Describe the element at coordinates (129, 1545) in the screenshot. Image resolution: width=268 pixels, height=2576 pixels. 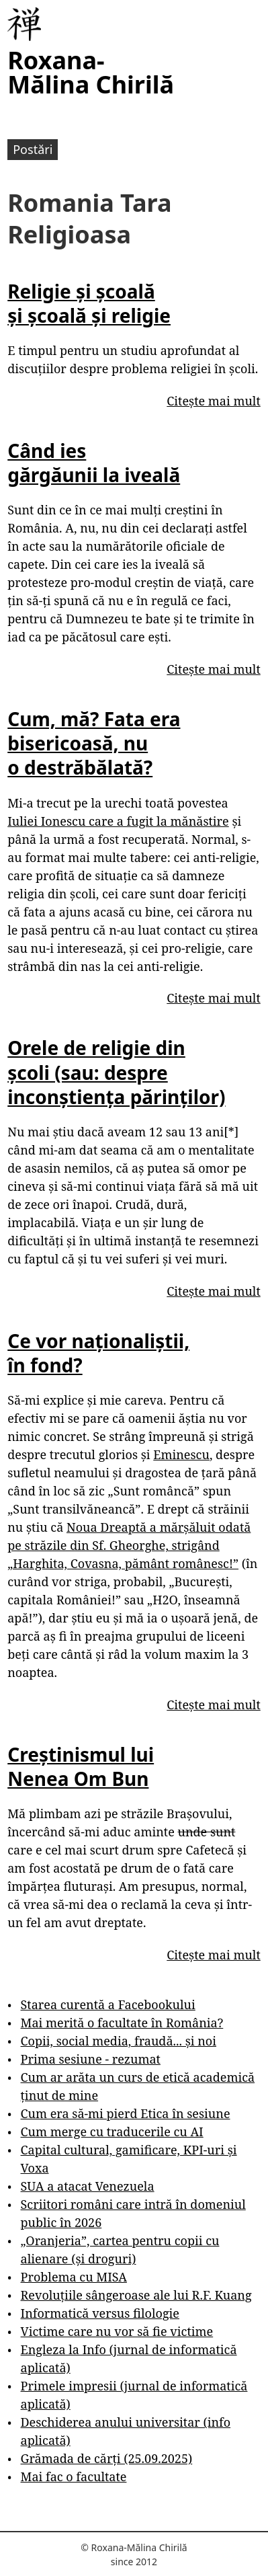
I see `Noua Dreaptă a mărșăluit odată pe străzile din Sf. Gheorghe, strigând „Harghita, Covasna, pământ românesc!”` at that location.